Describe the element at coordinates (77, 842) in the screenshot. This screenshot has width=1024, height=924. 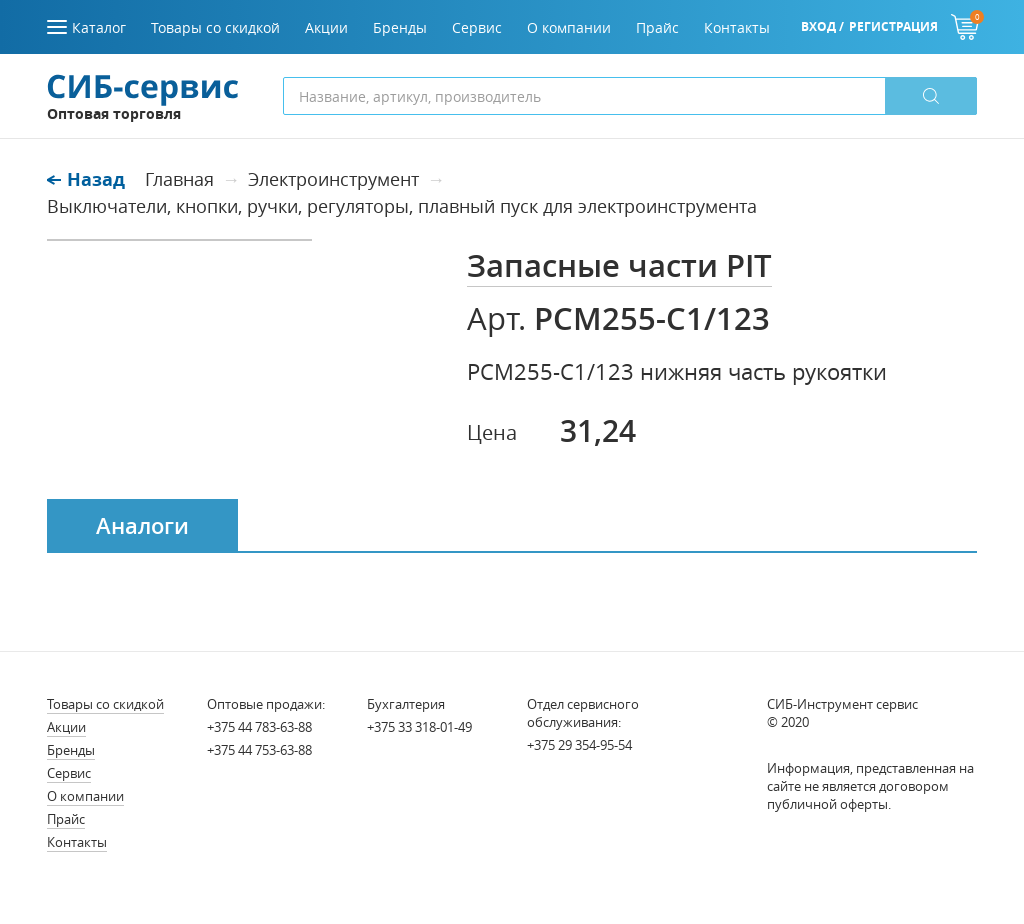
I see `Контакты` at that location.